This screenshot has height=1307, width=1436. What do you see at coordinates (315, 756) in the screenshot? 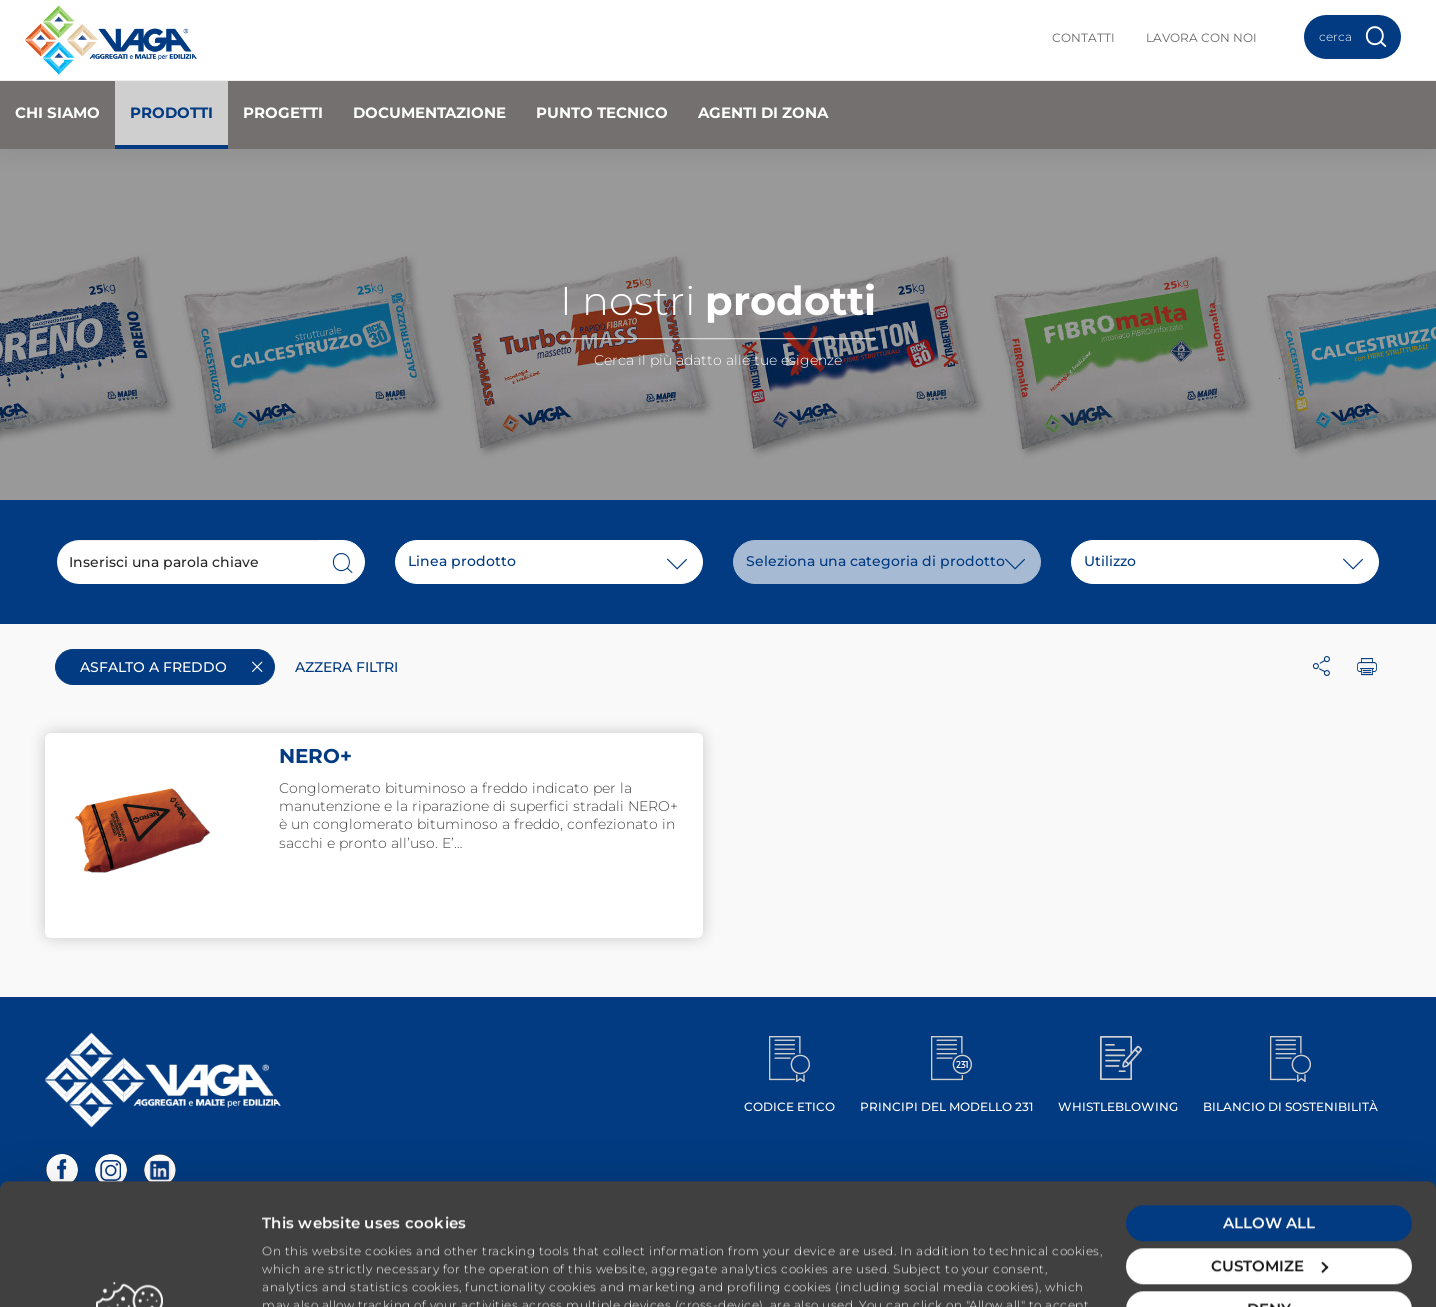
I see `NERO+` at bounding box center [315, 756].